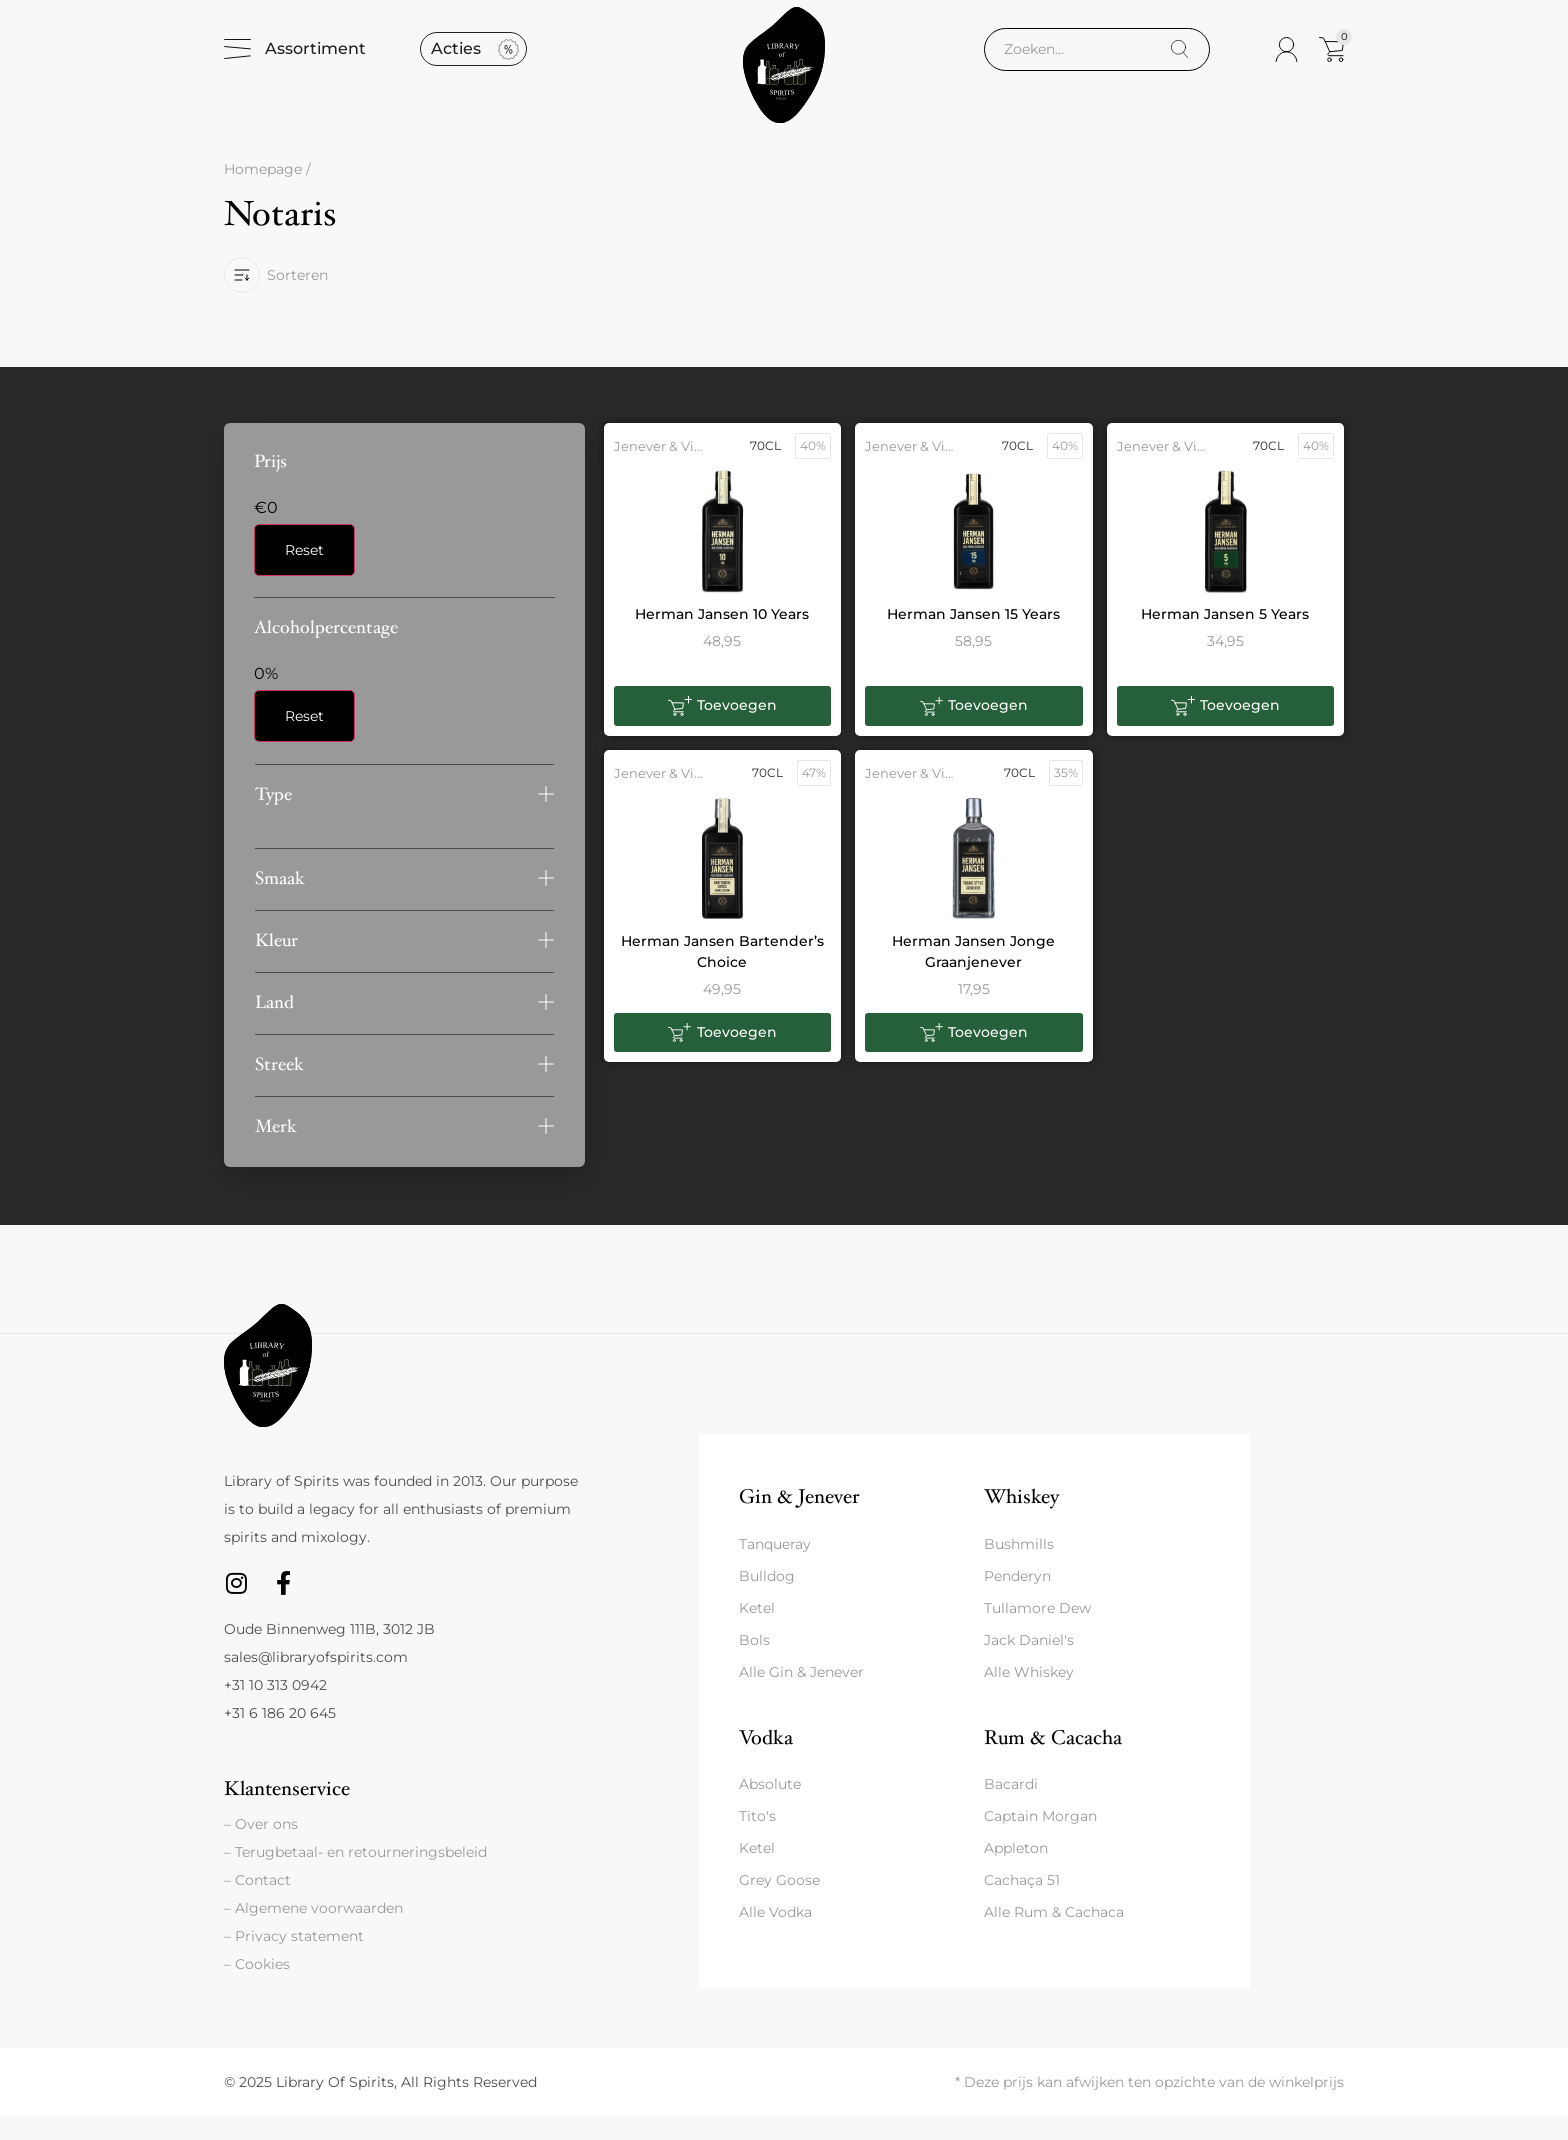 This screenshot has width=1568, height=2140. What do you see at coordinates (1225, 638) in the screenshot?
I see `Herman Jansen 5 Years` at bounding box center [1225, 638].